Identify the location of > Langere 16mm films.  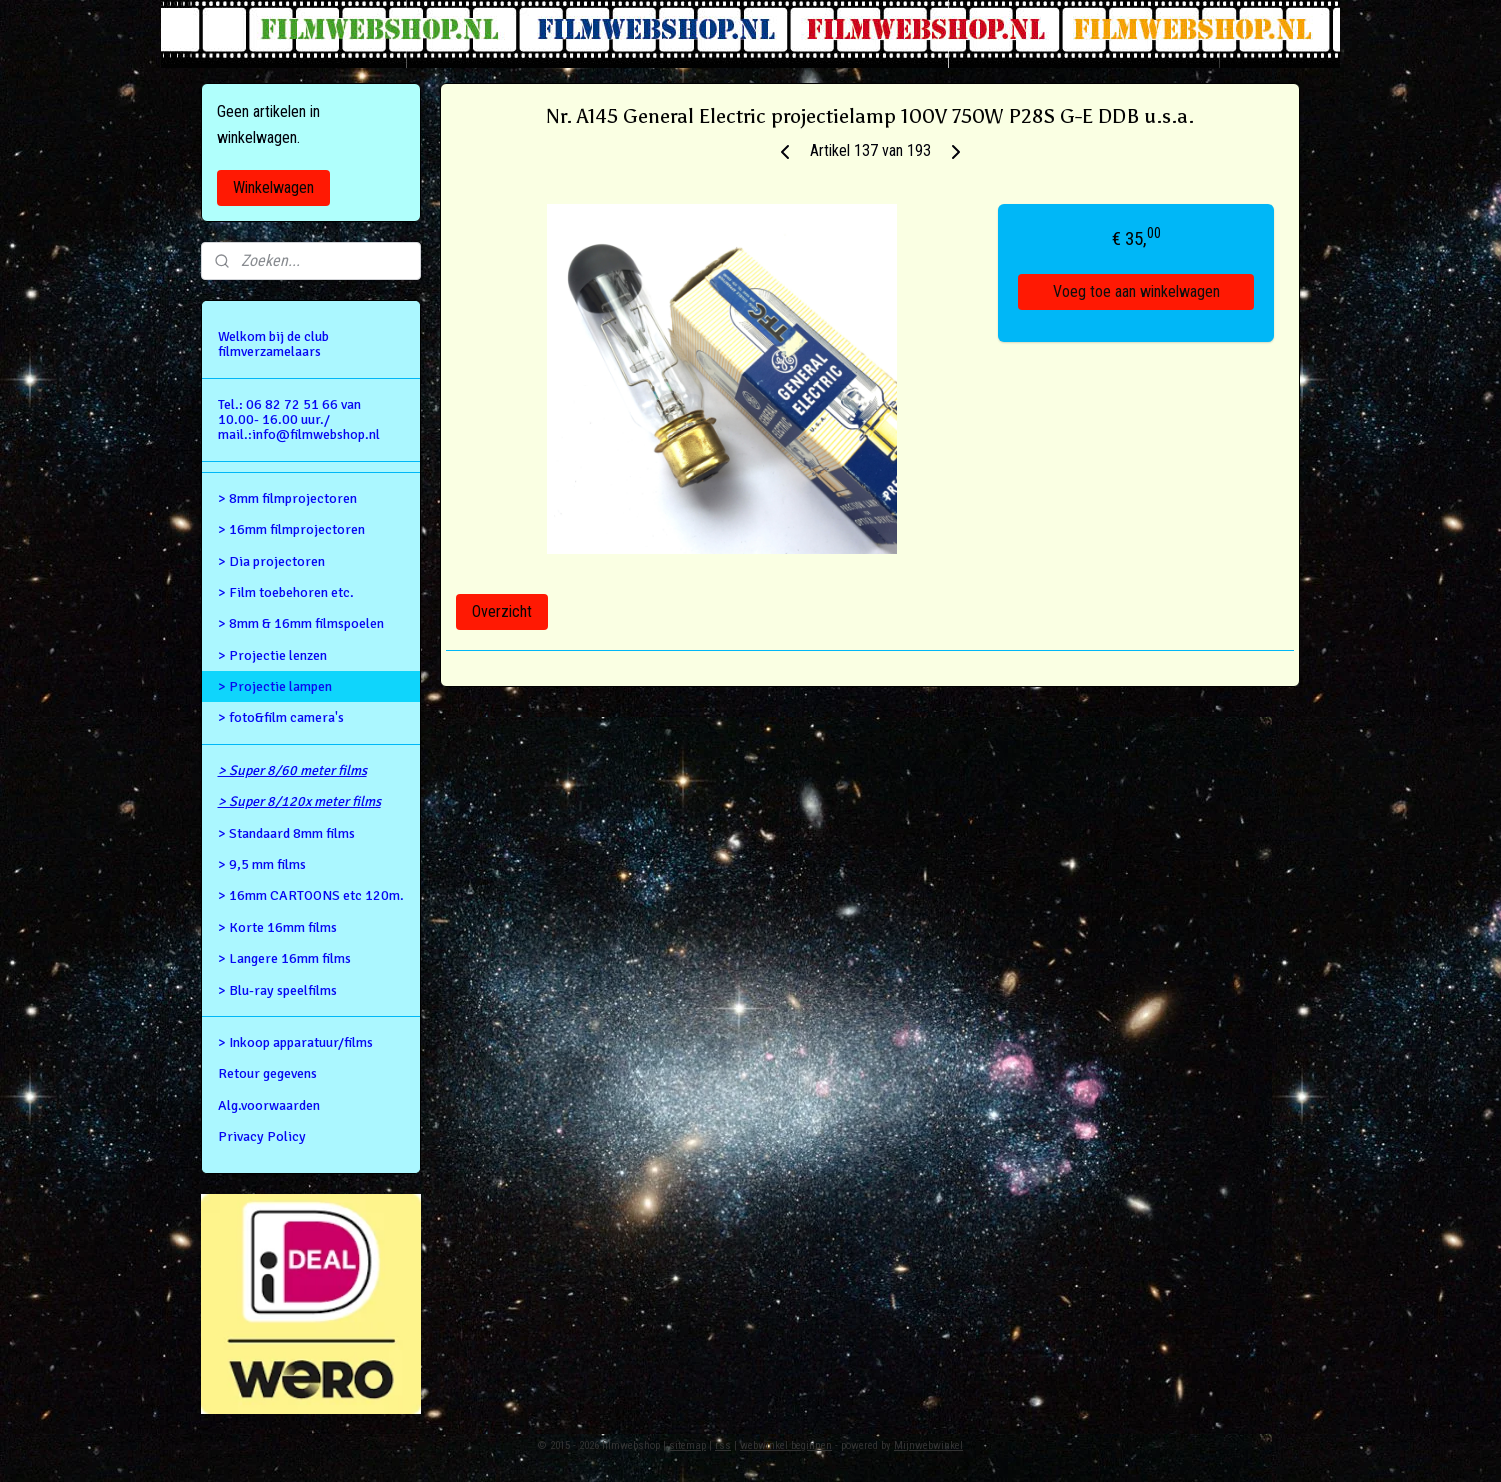
(284, 958).